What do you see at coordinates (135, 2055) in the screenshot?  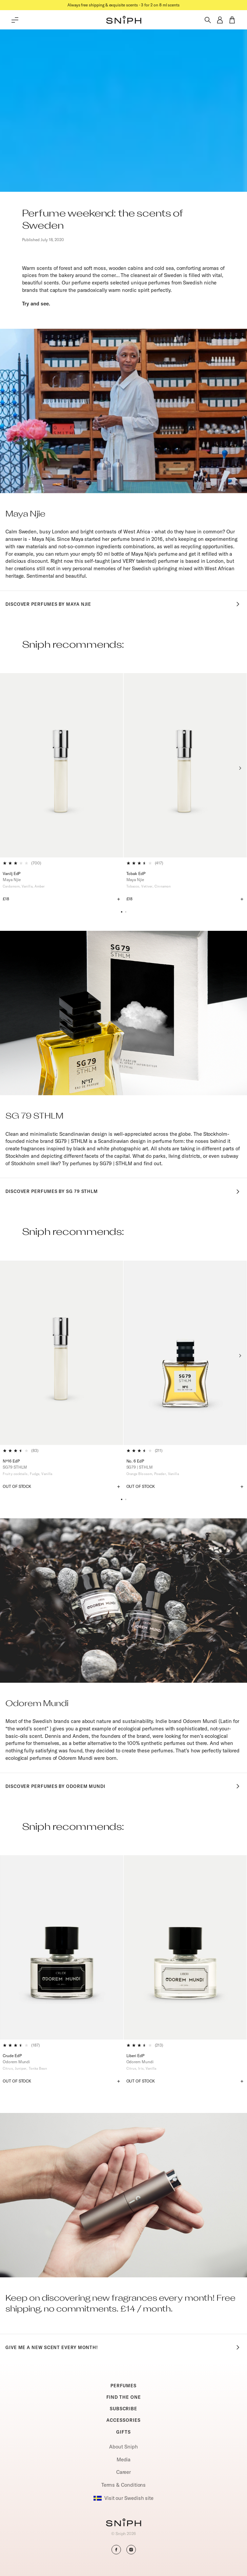 I see `Liberi EdP` at bounding box center [135, 2055].